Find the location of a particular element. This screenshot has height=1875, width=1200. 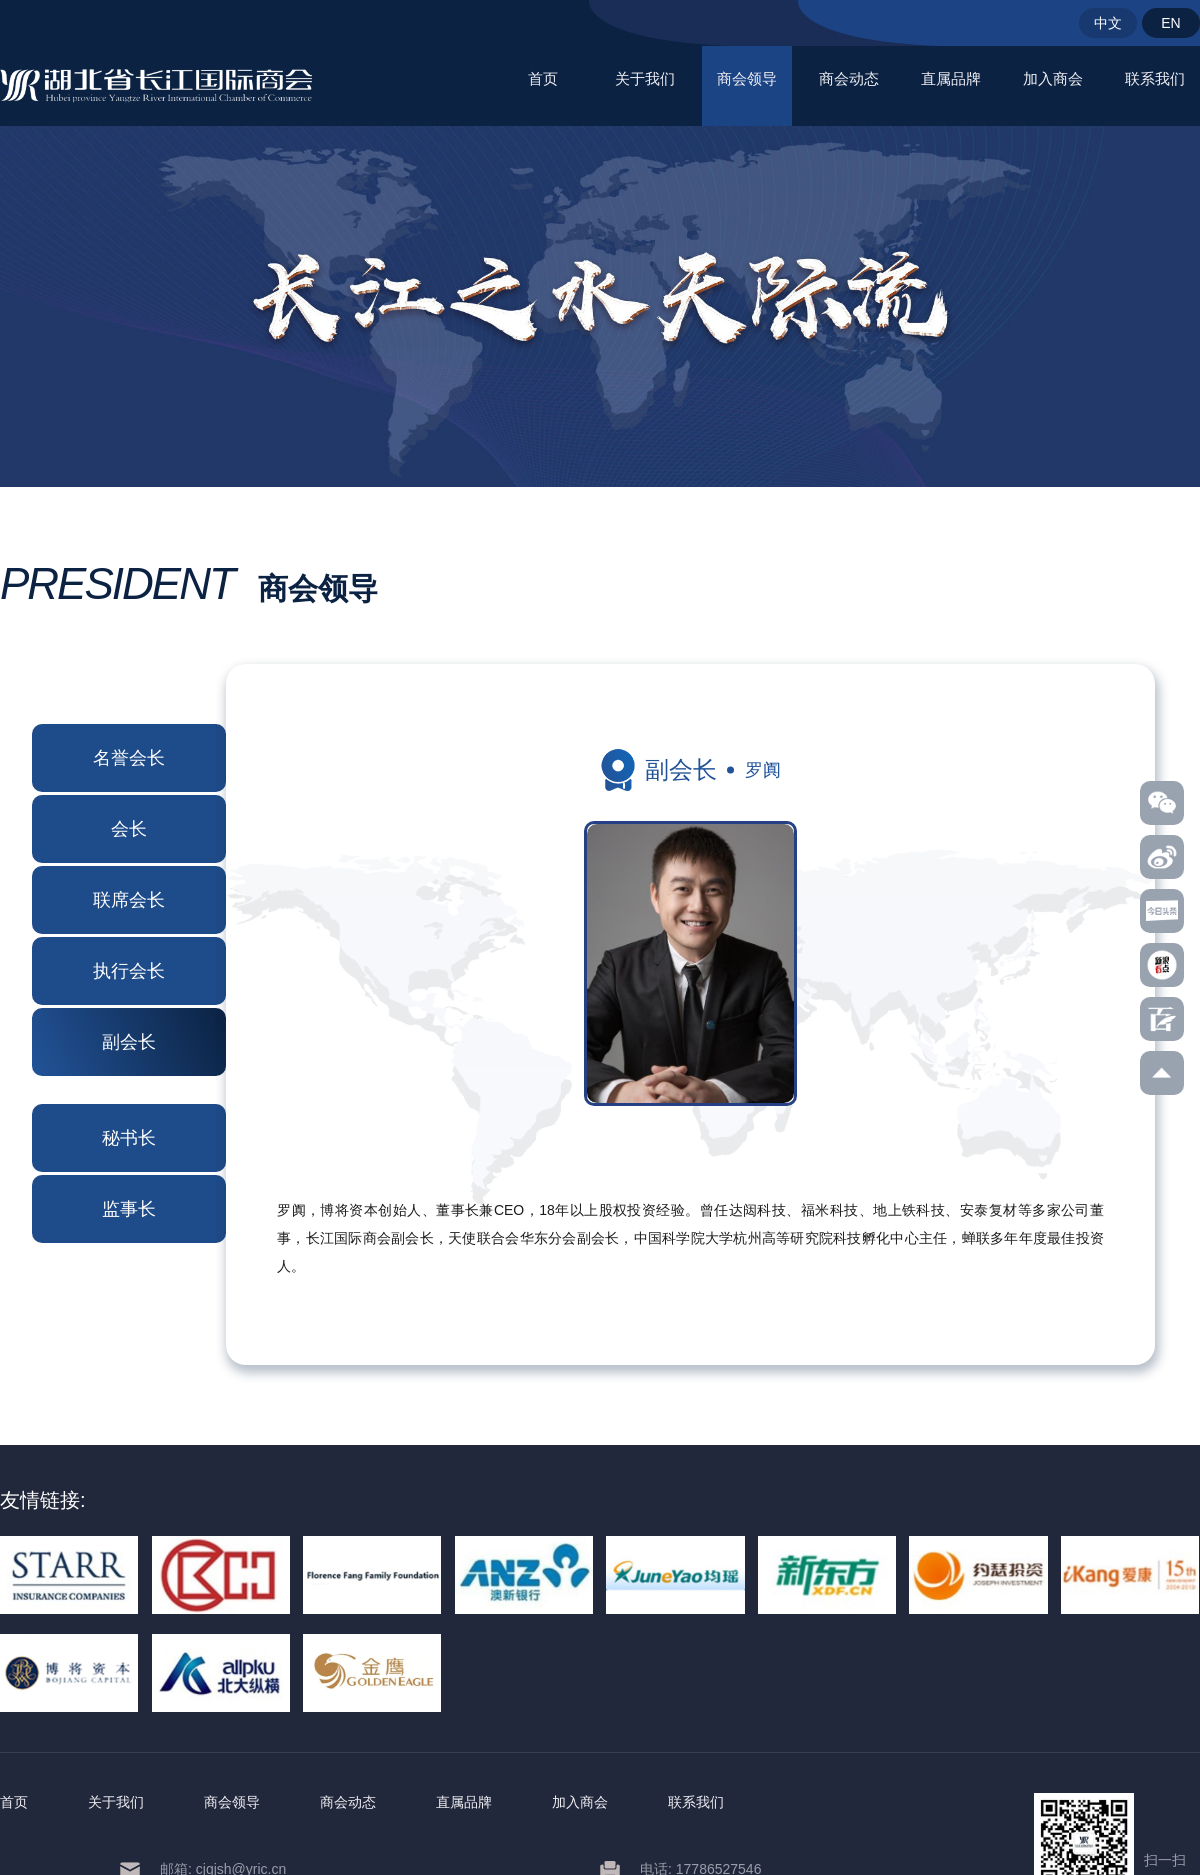

关于我们 is located at coordinates (645, 78).